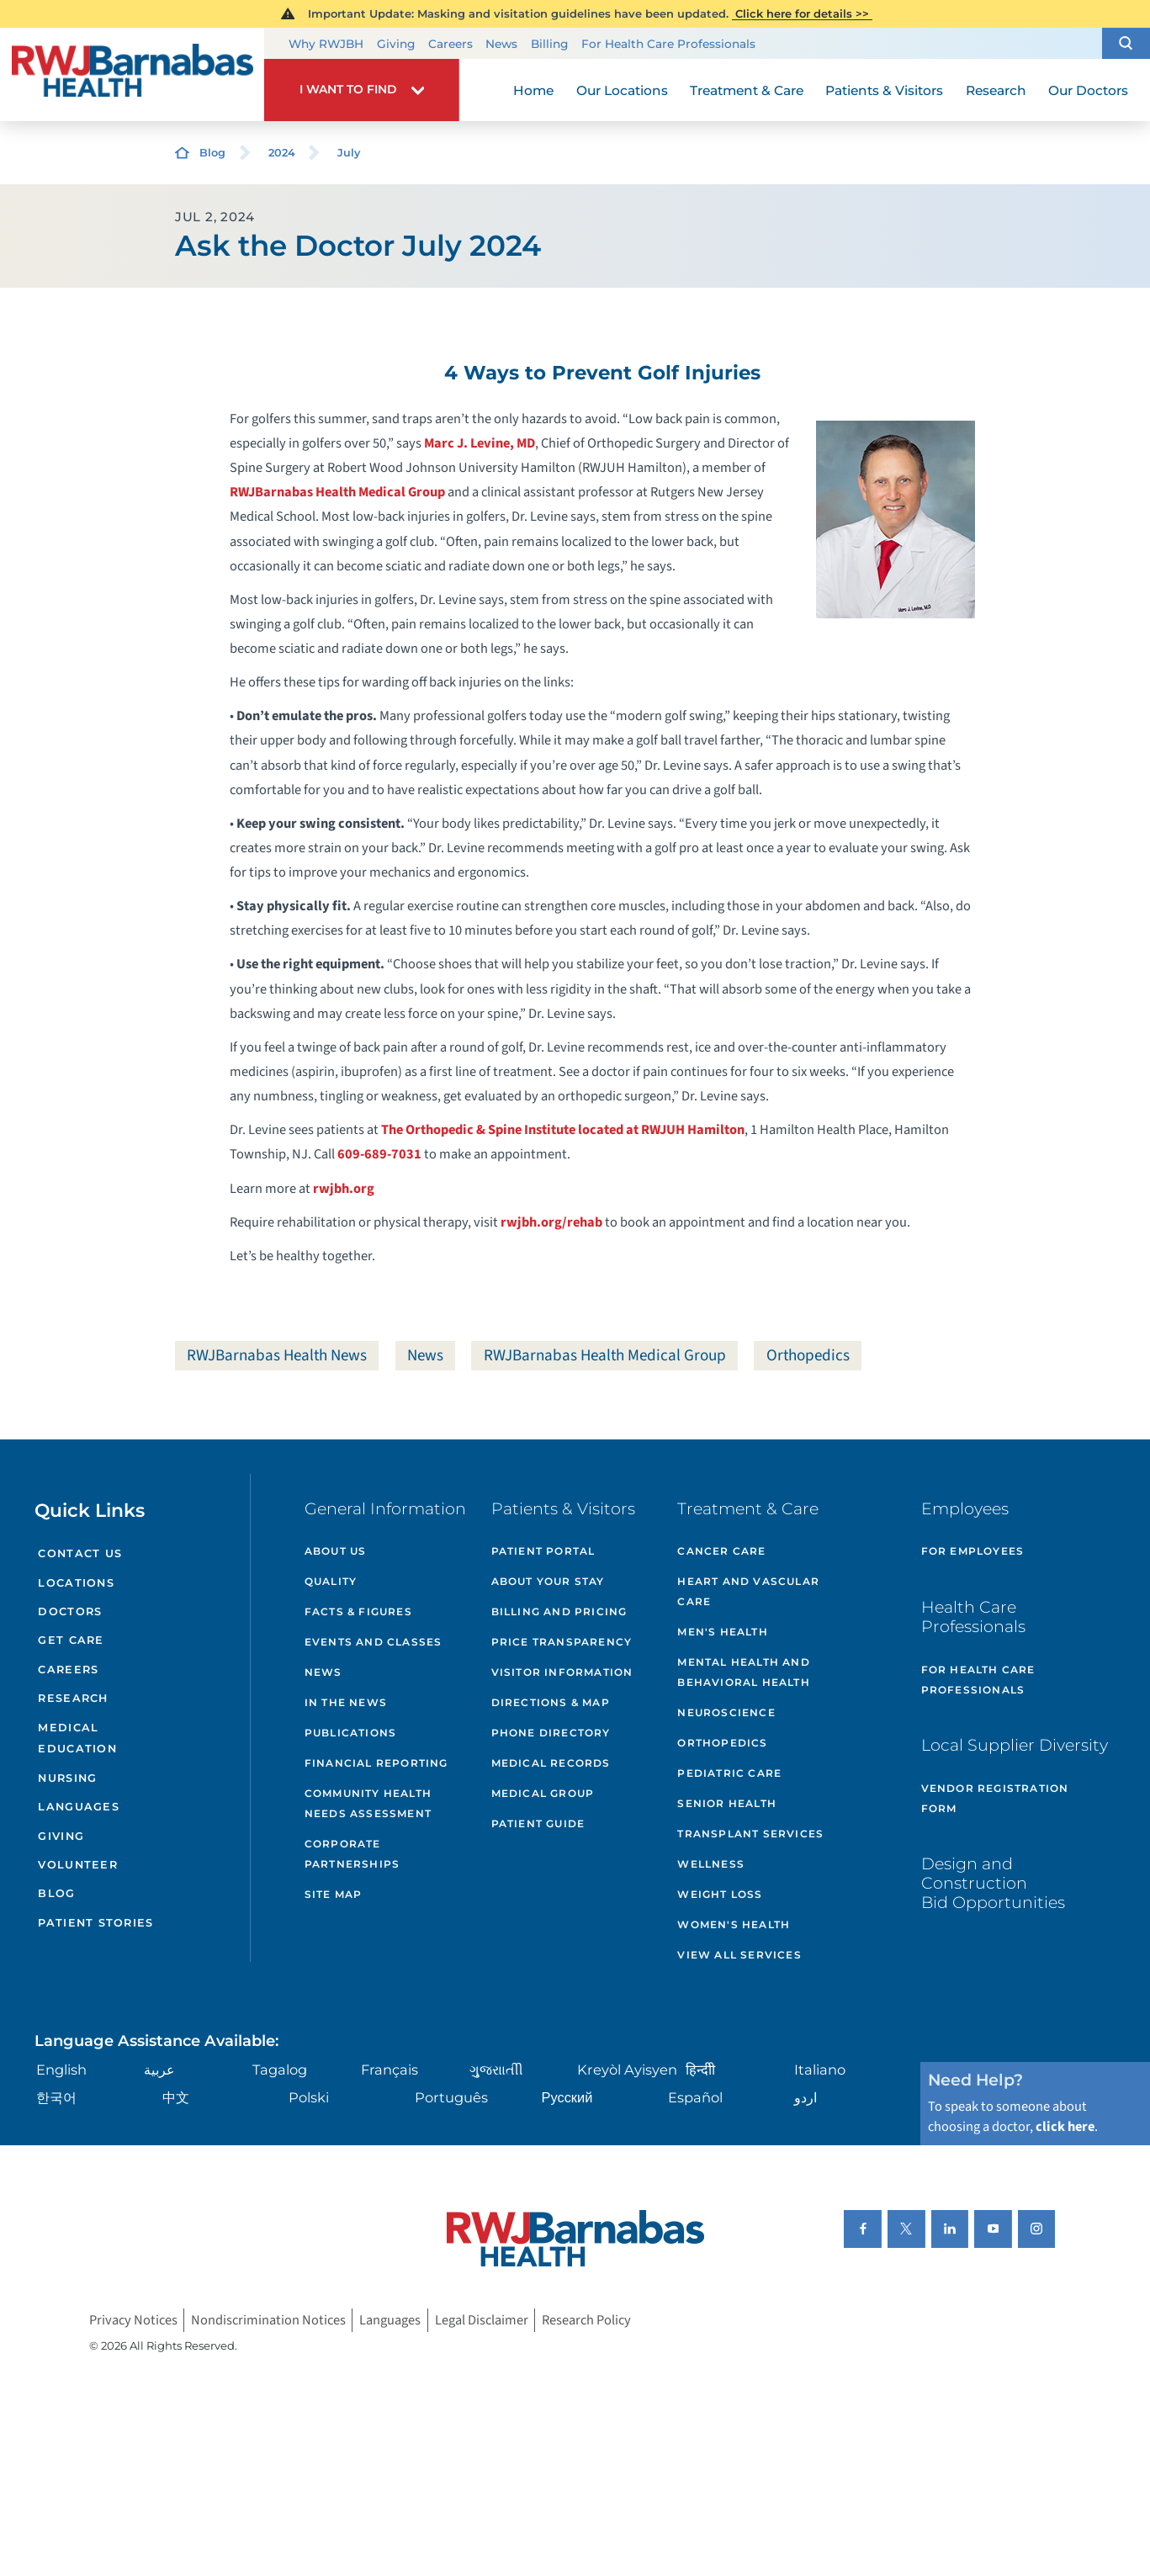 This screenshot has width=1150, height=2576. I want to click on Patient Guide, so click(538, 1823).